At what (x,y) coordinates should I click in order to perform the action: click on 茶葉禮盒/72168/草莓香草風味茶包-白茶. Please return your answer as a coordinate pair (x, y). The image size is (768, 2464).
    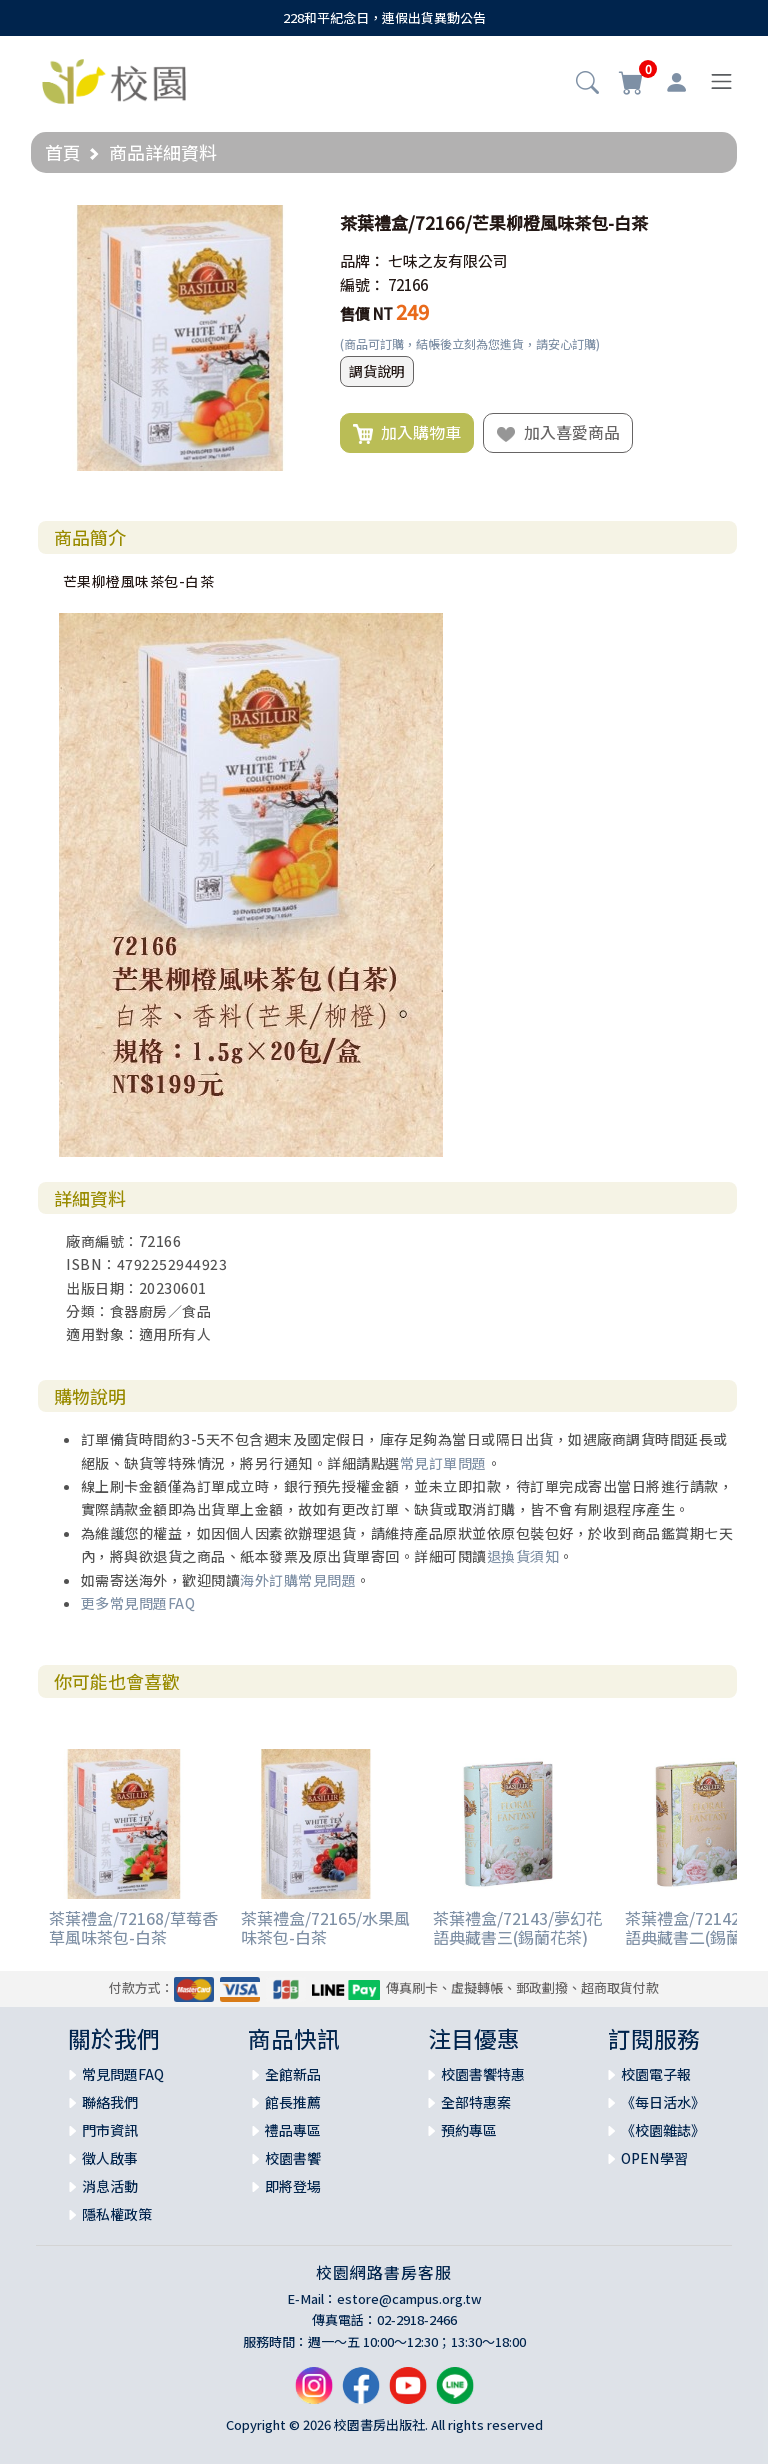
    Looking at the image, I should click on (133, 1927).